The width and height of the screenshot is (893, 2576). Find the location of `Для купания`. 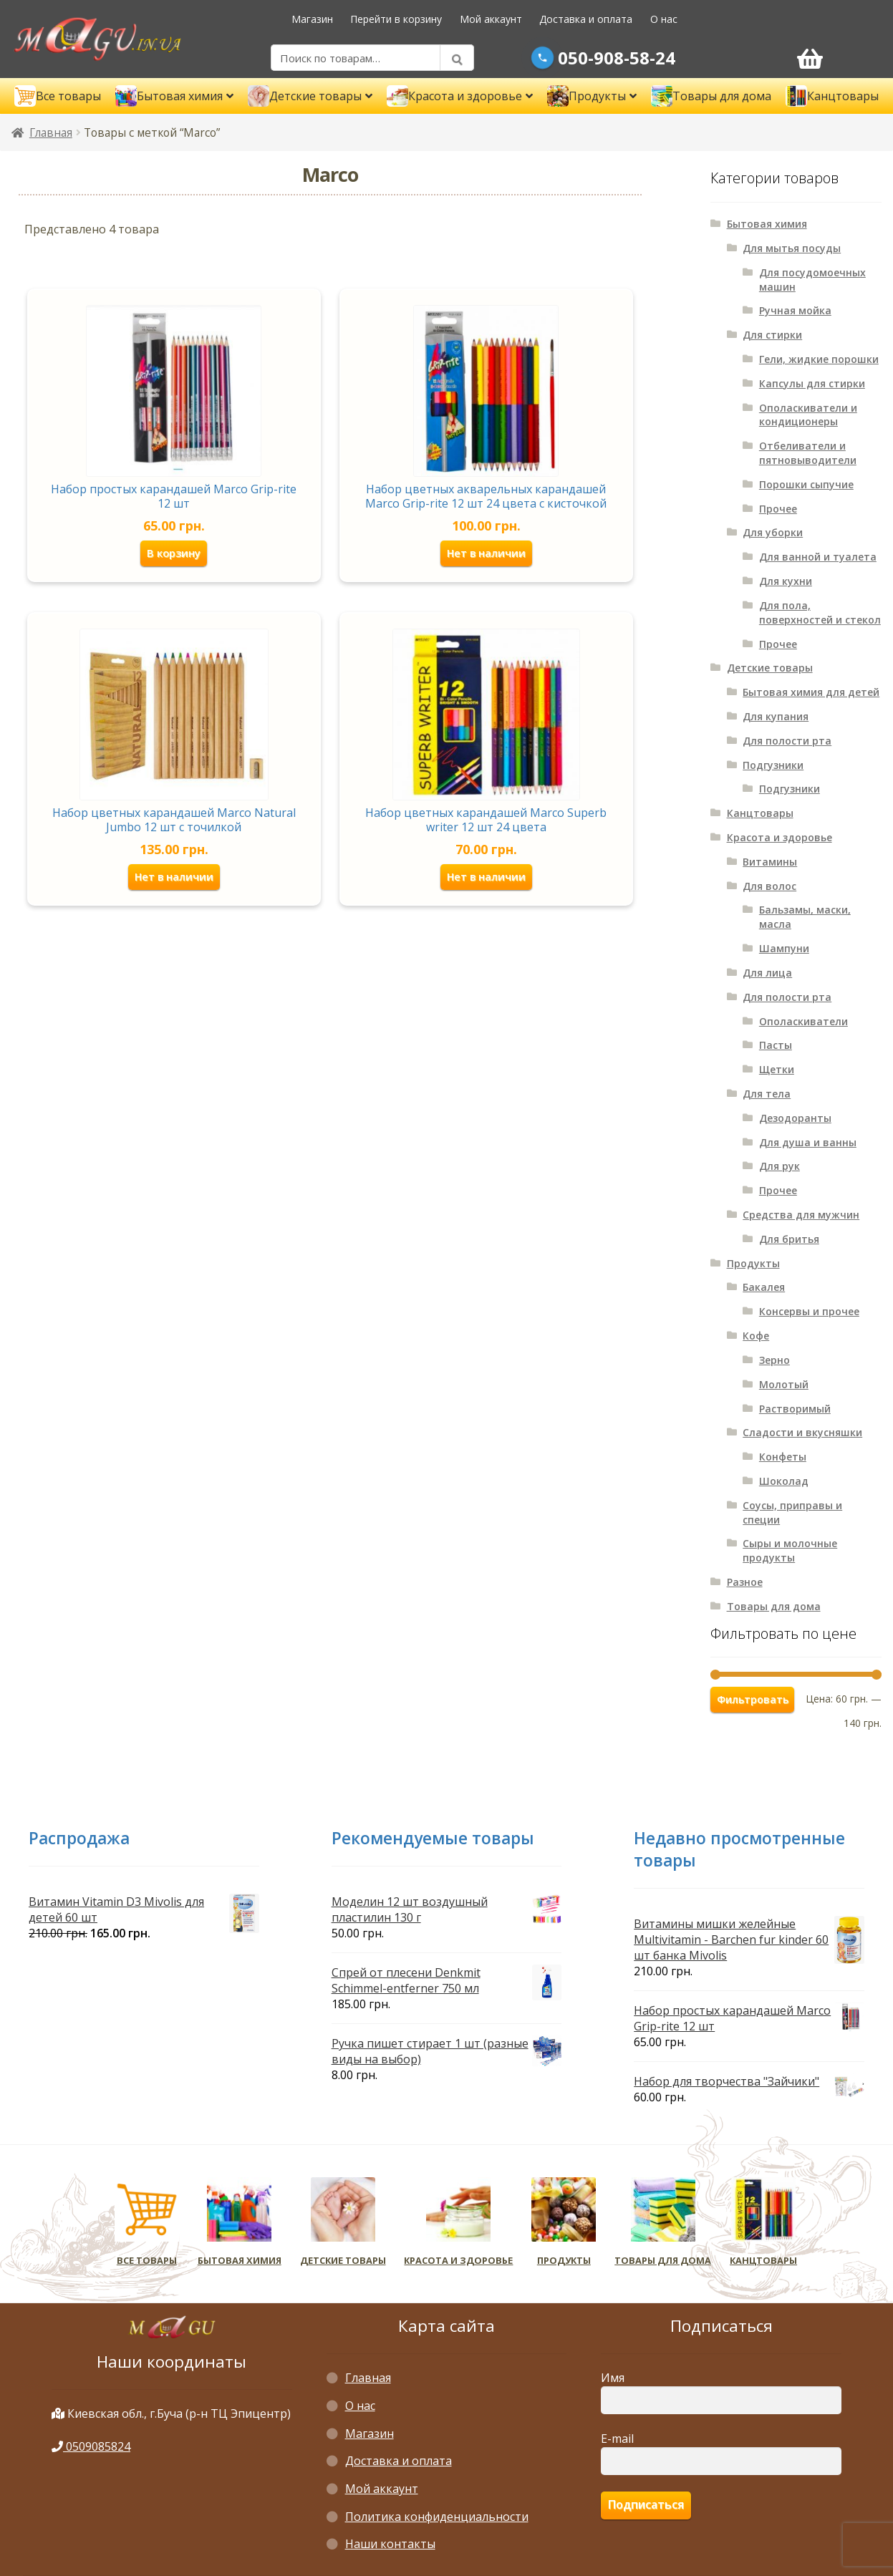

Для купания is located at coordinates (775, 716).